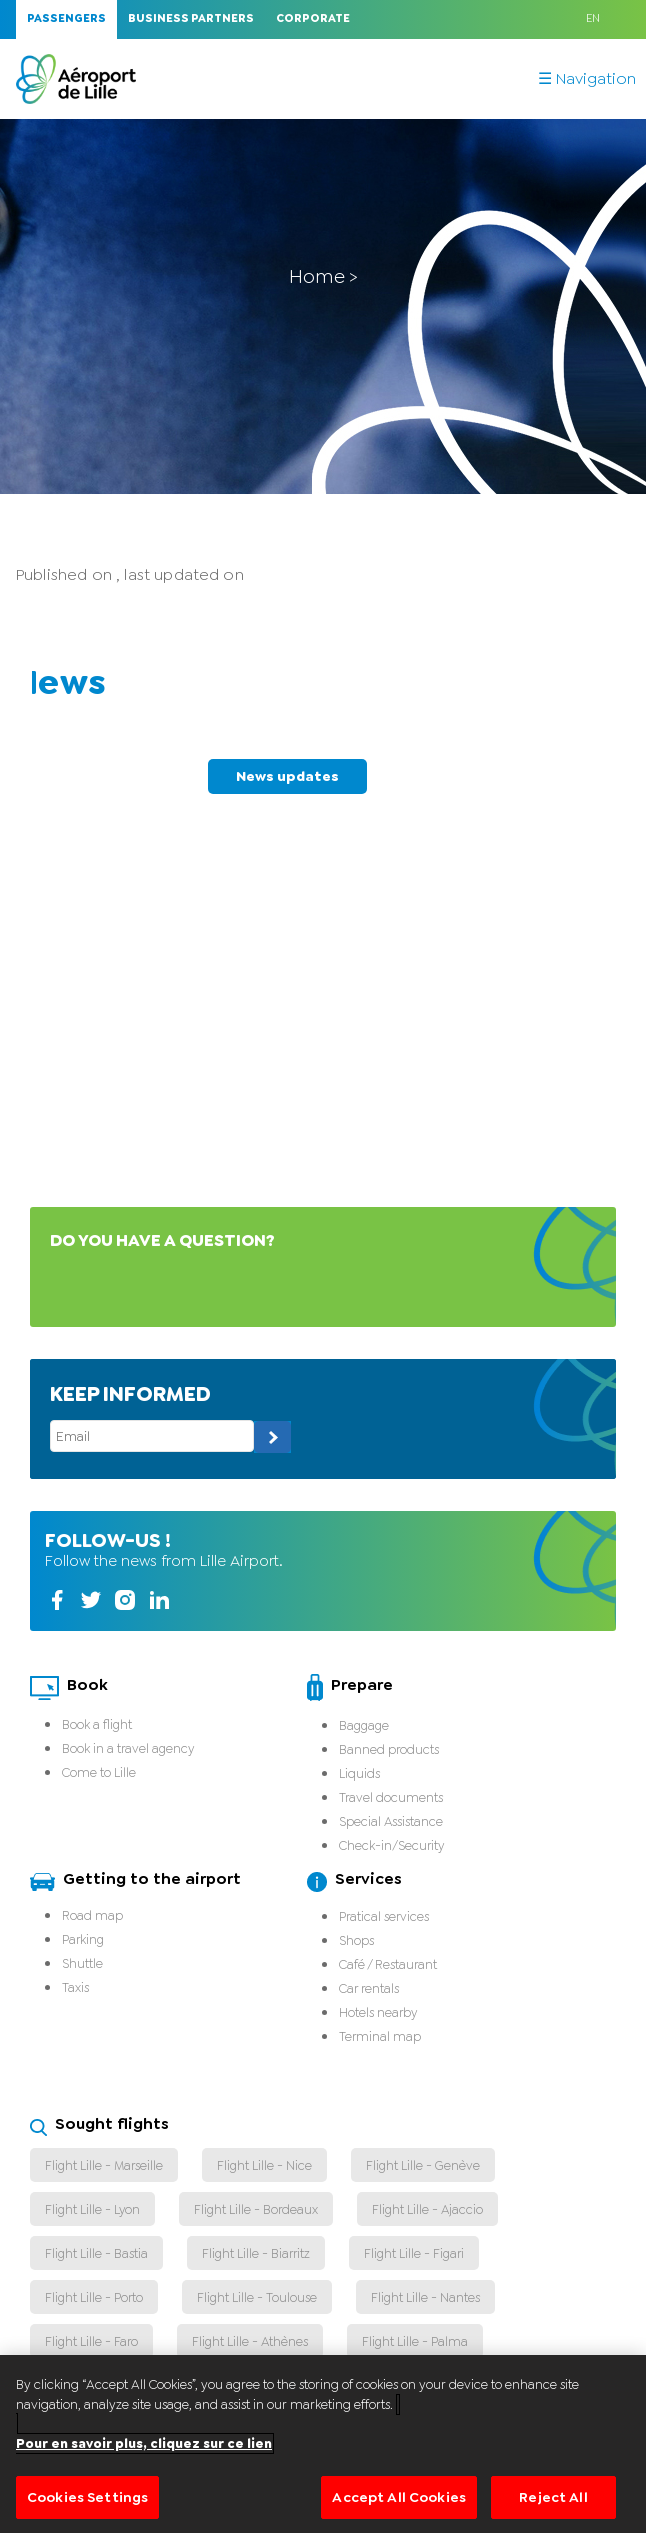 Image resolution: width=646 pixels, height=2533 pixels. Describe the element at coordinates (415, 2341) in the screenshot. I see `Flight Lille - Palma` at that location.